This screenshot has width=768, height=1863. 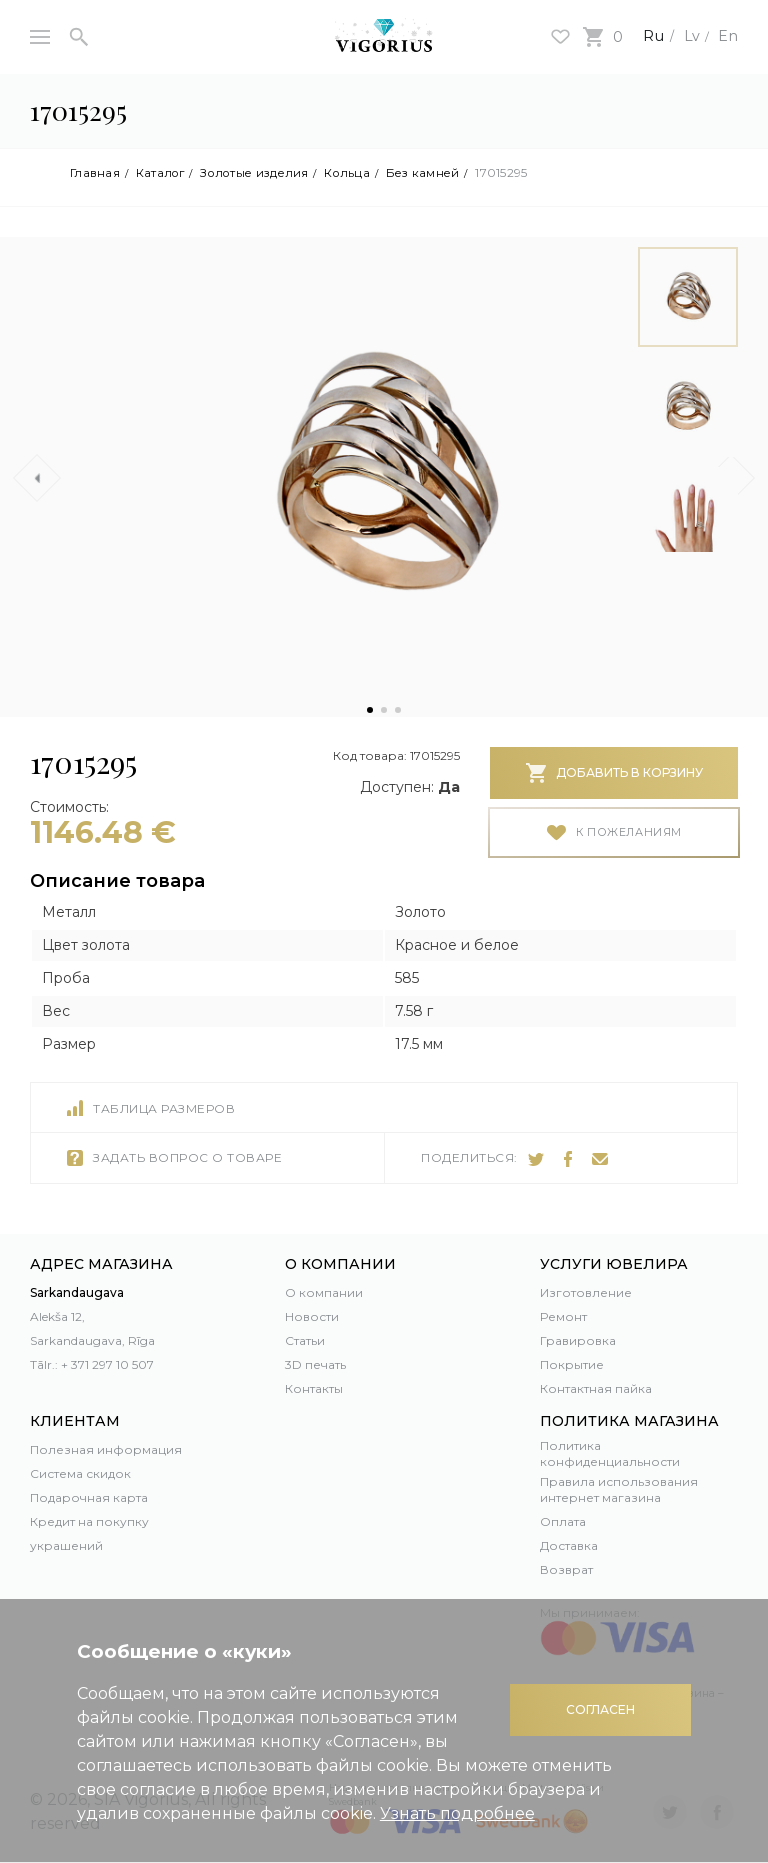 What do you see at coordinates (596, 1388) in the screenshot?
I see `Контактная пайка` at bounding box center [596, 1388].